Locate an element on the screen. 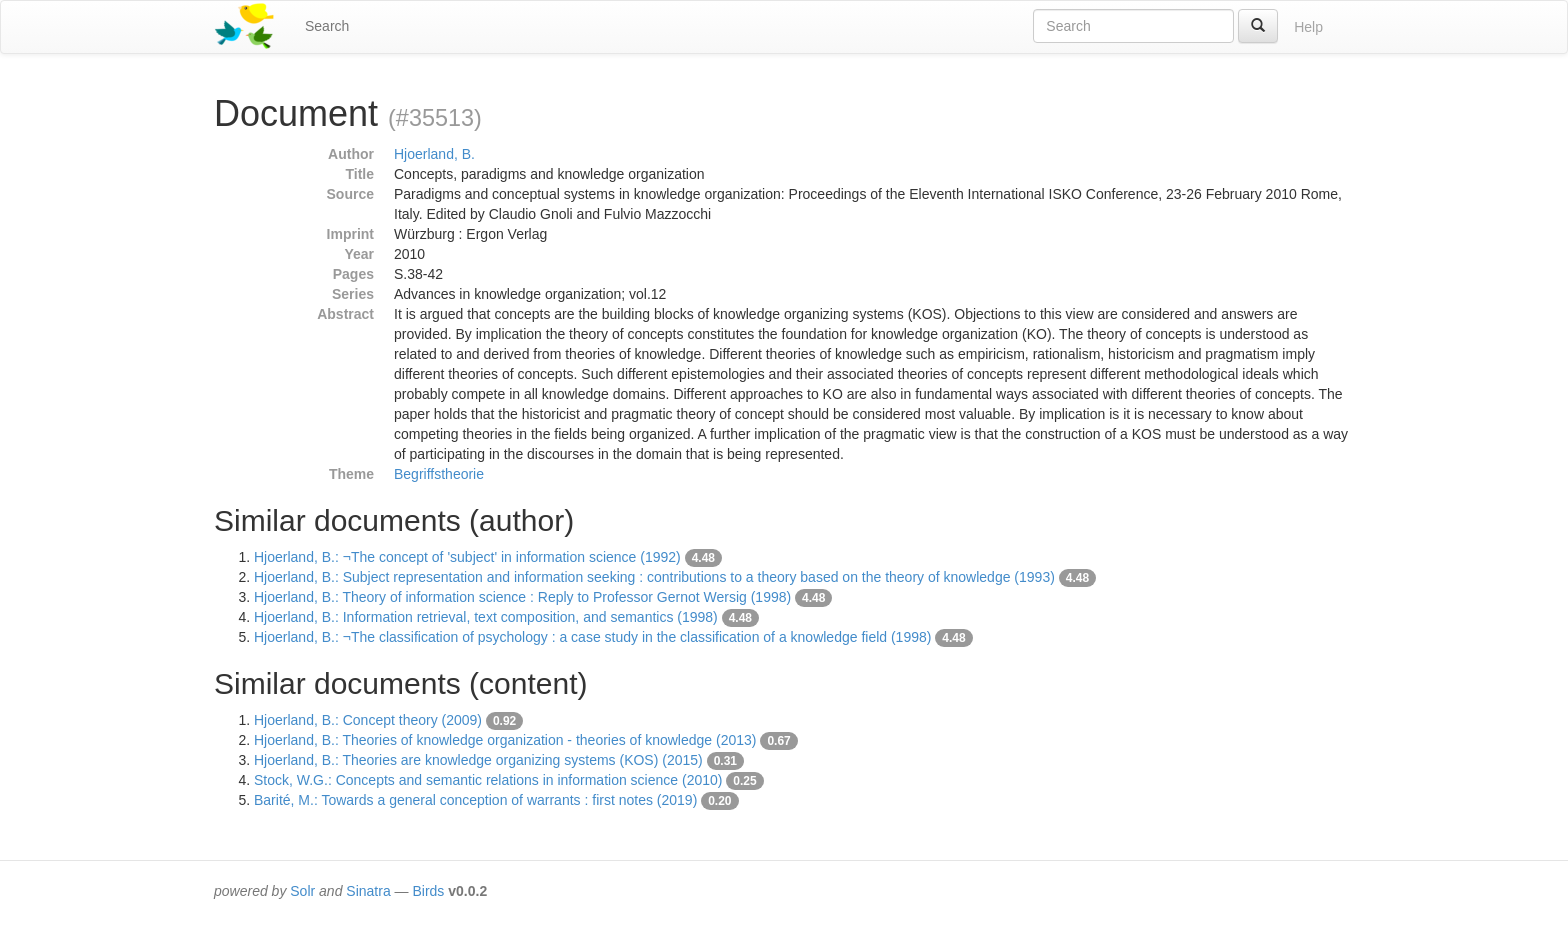 The height and width of the screenshot is (940, 1568). Search is located at coordinates (327, 26).